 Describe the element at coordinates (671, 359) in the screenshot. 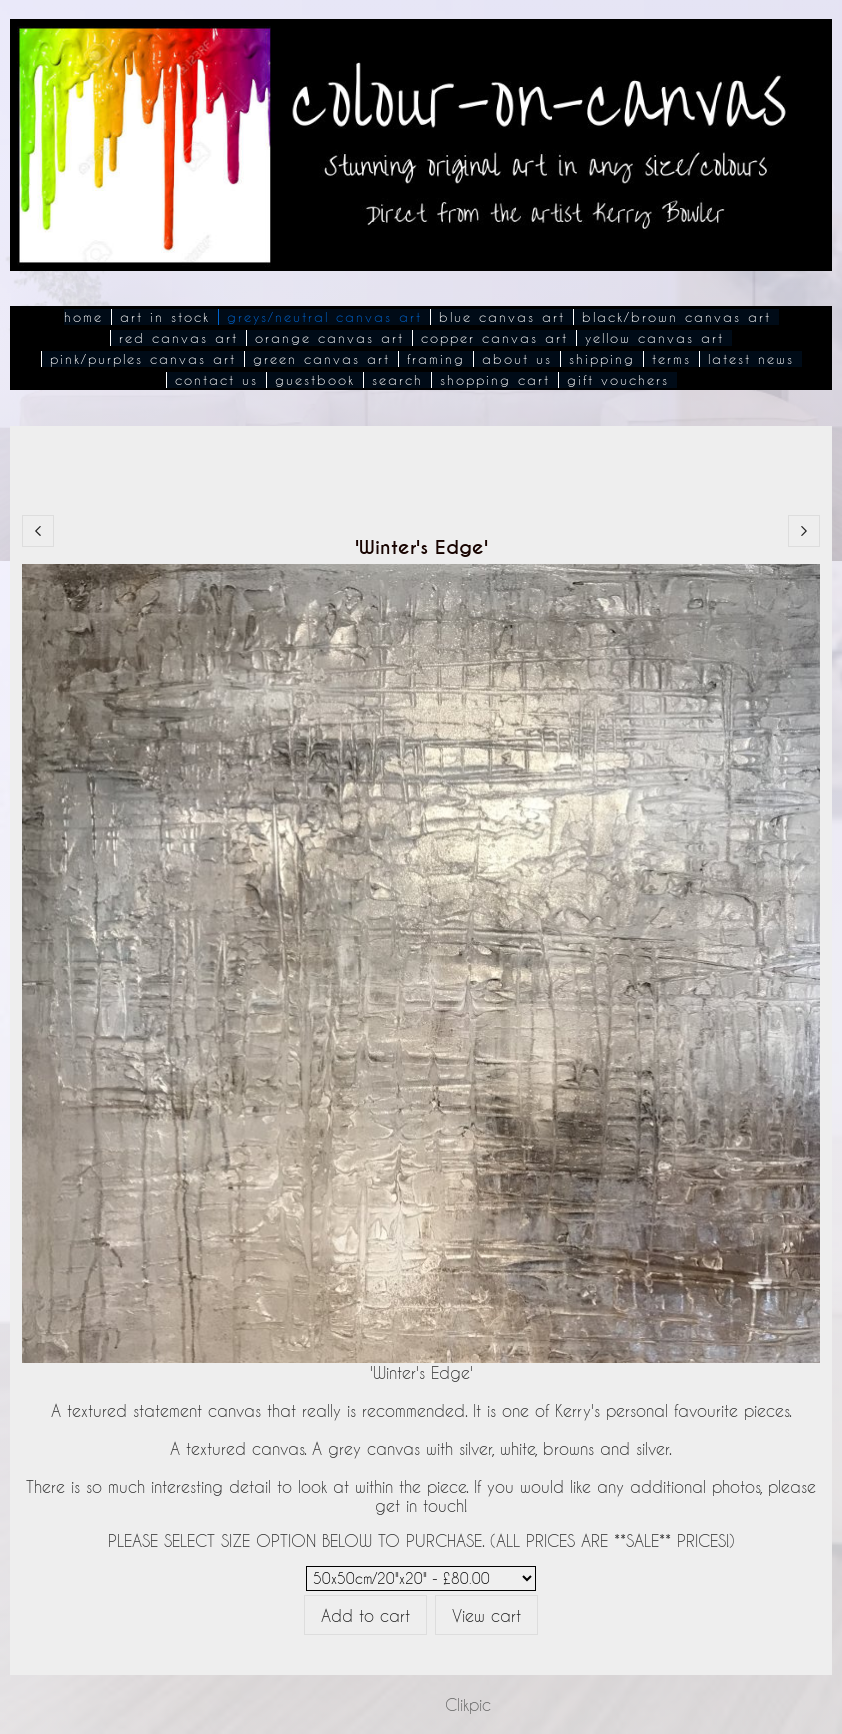

I see `Terms` at that location.